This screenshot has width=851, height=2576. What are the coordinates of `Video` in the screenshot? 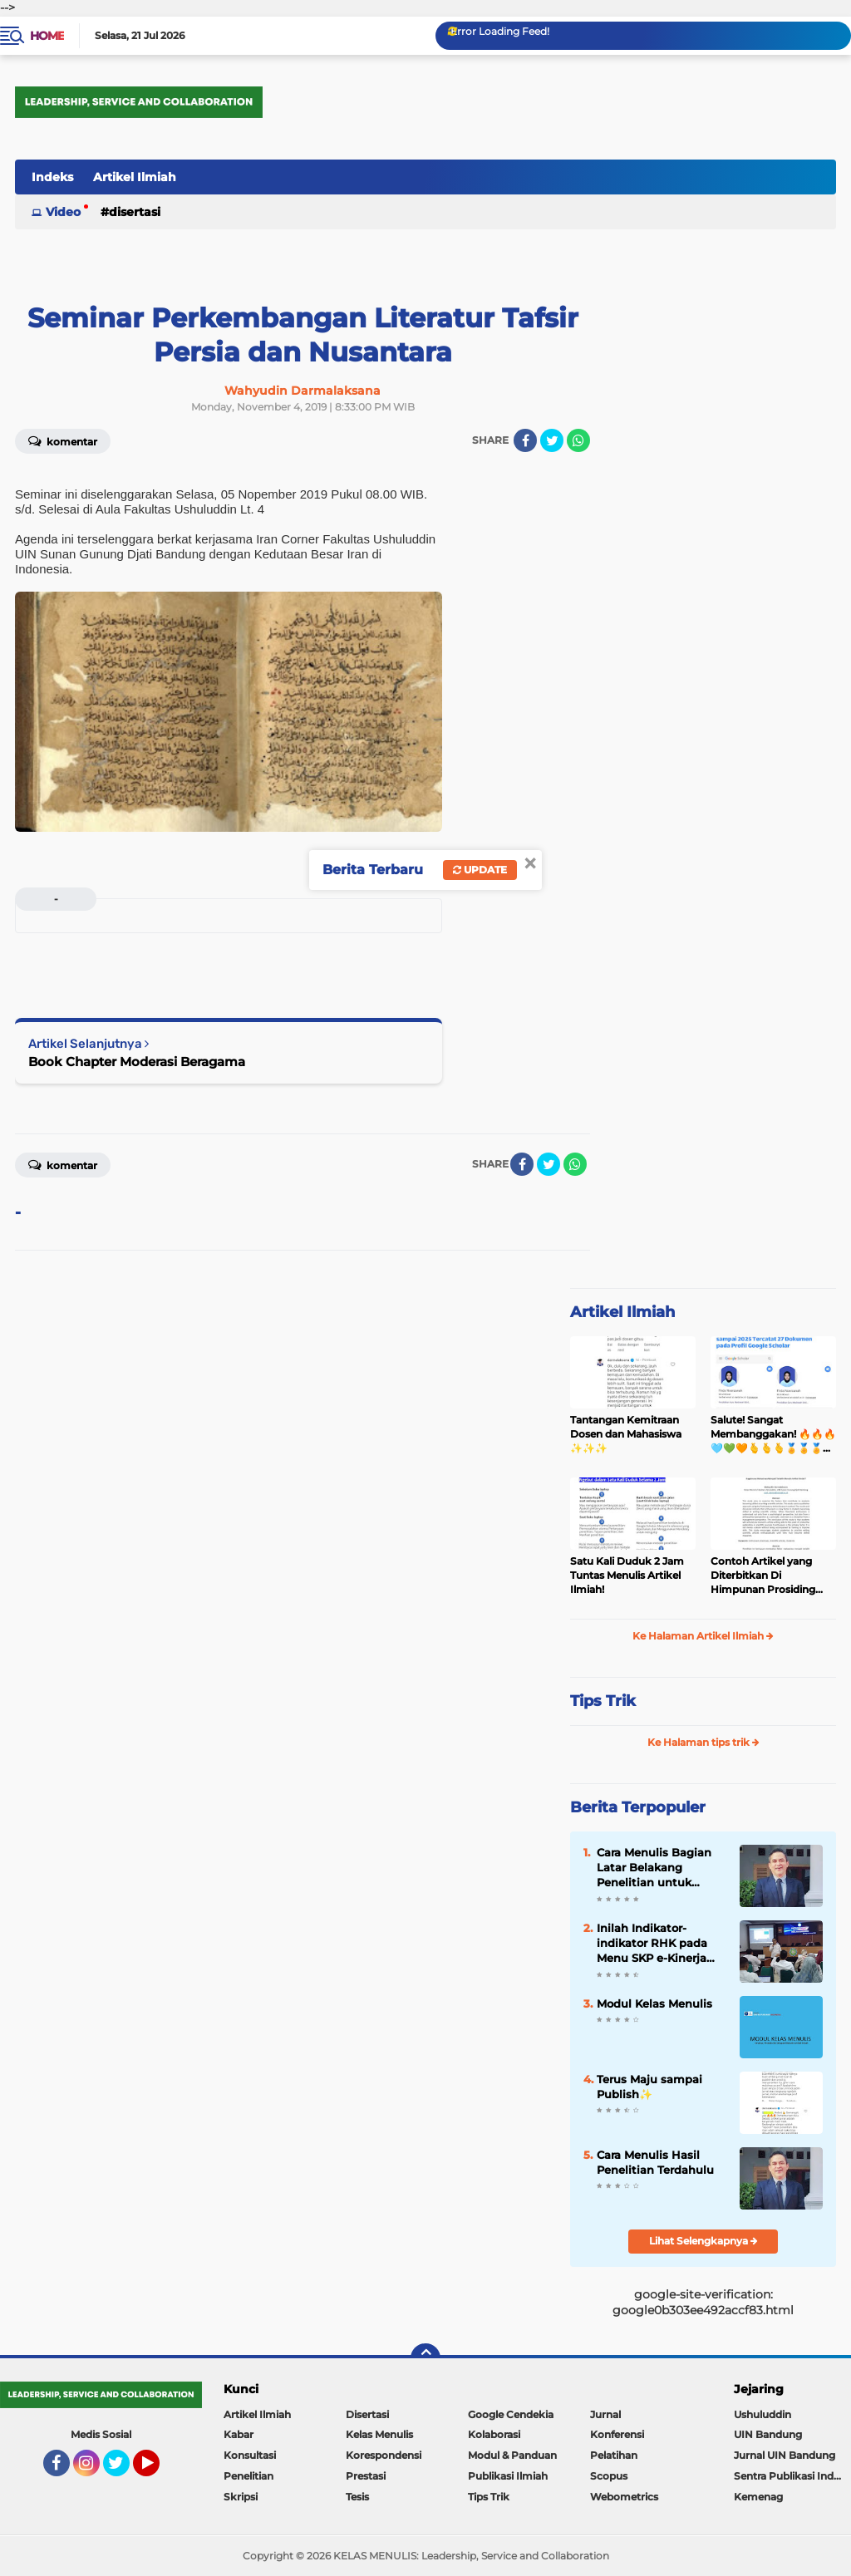 It's located at (63, 211).